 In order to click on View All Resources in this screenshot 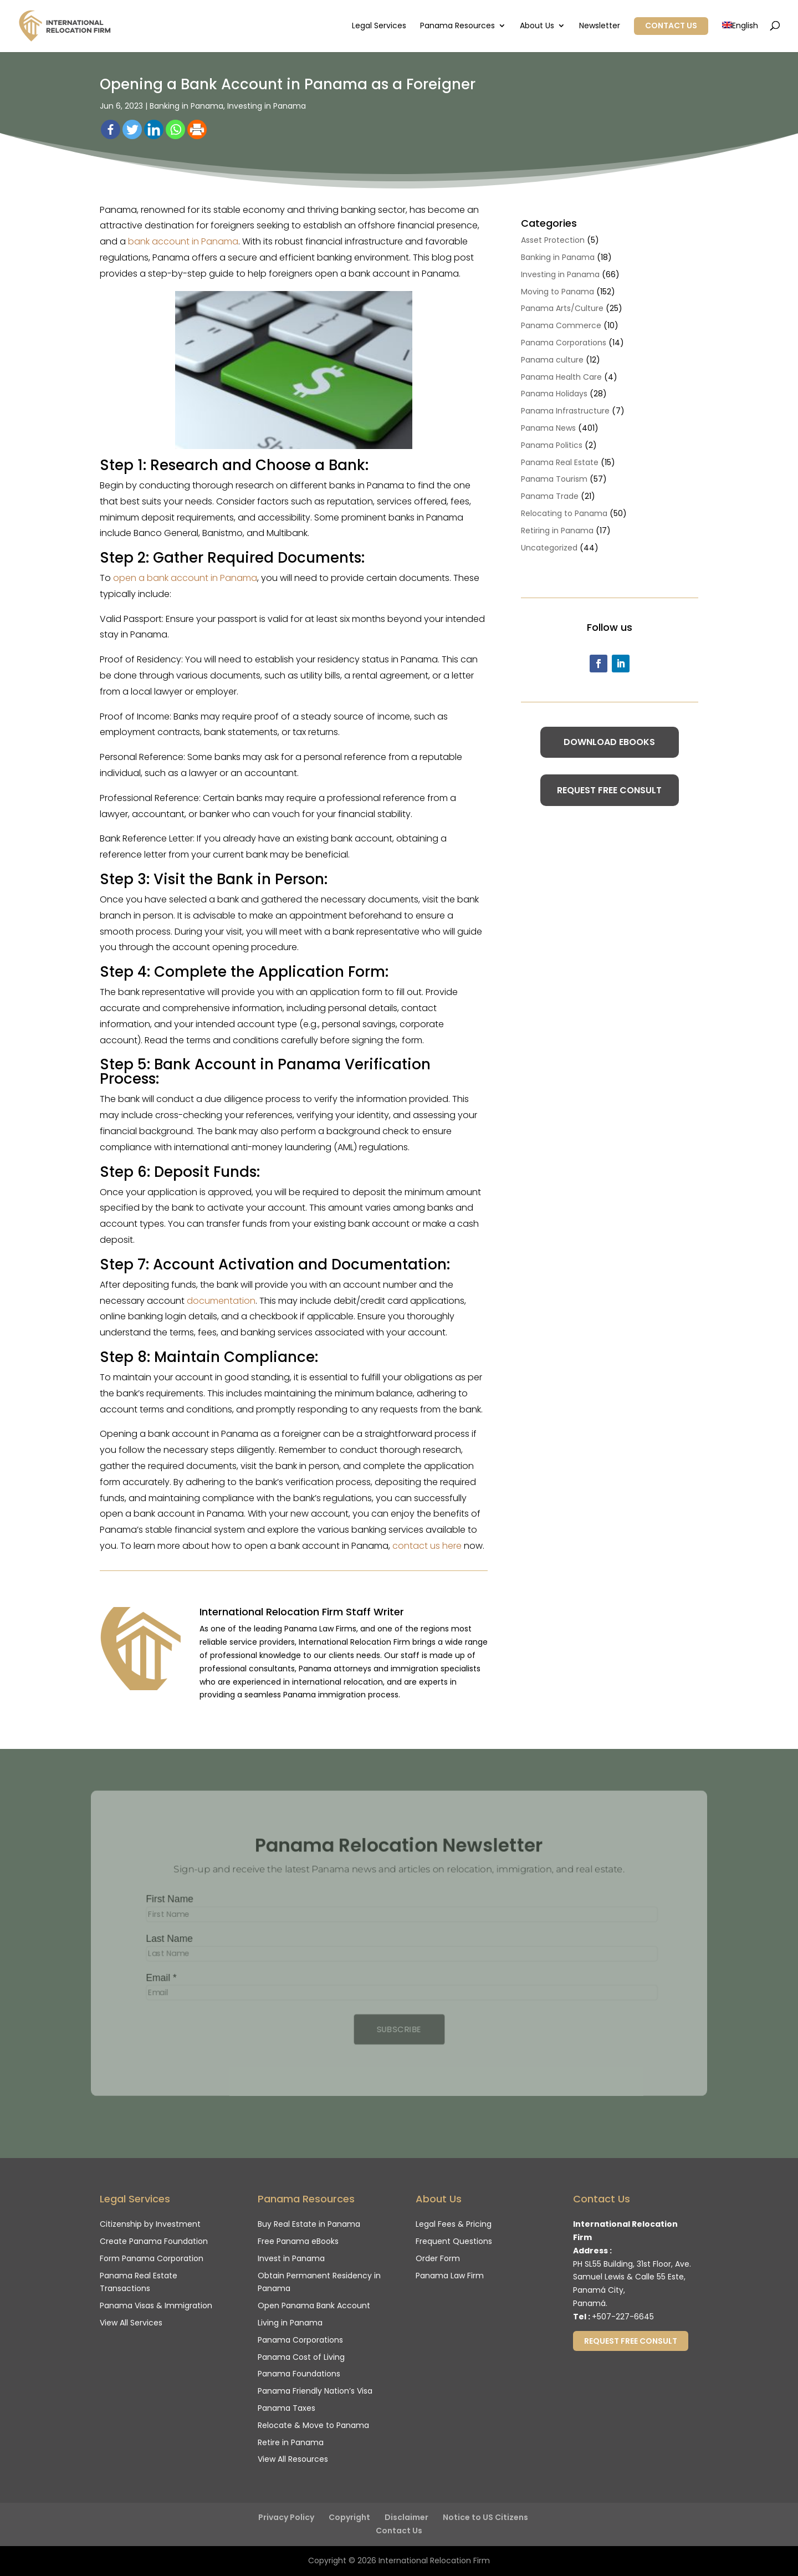, I will do `click(293, 2459)`.